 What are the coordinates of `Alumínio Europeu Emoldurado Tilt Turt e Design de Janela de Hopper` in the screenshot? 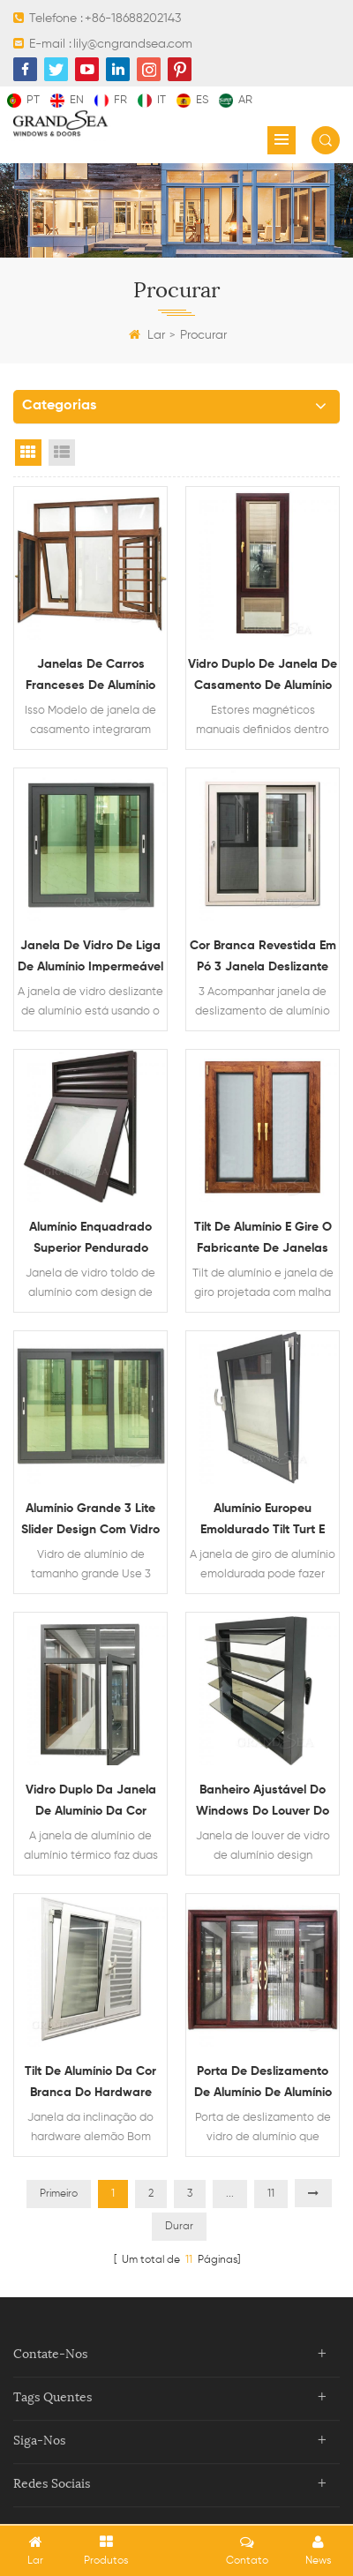 It's located at (262, 1521).